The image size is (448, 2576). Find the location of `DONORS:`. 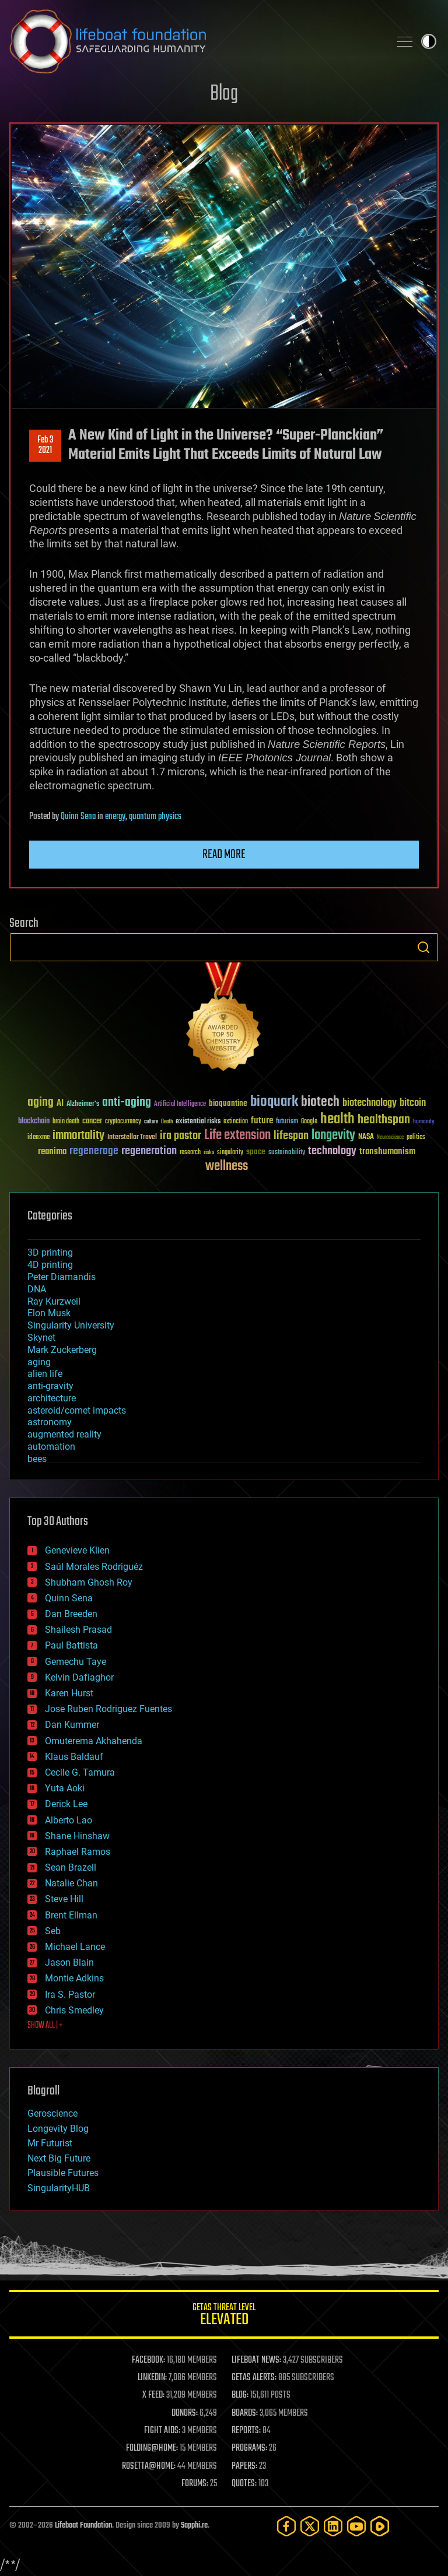

DONORS: is located at coordinates (185, 2413).